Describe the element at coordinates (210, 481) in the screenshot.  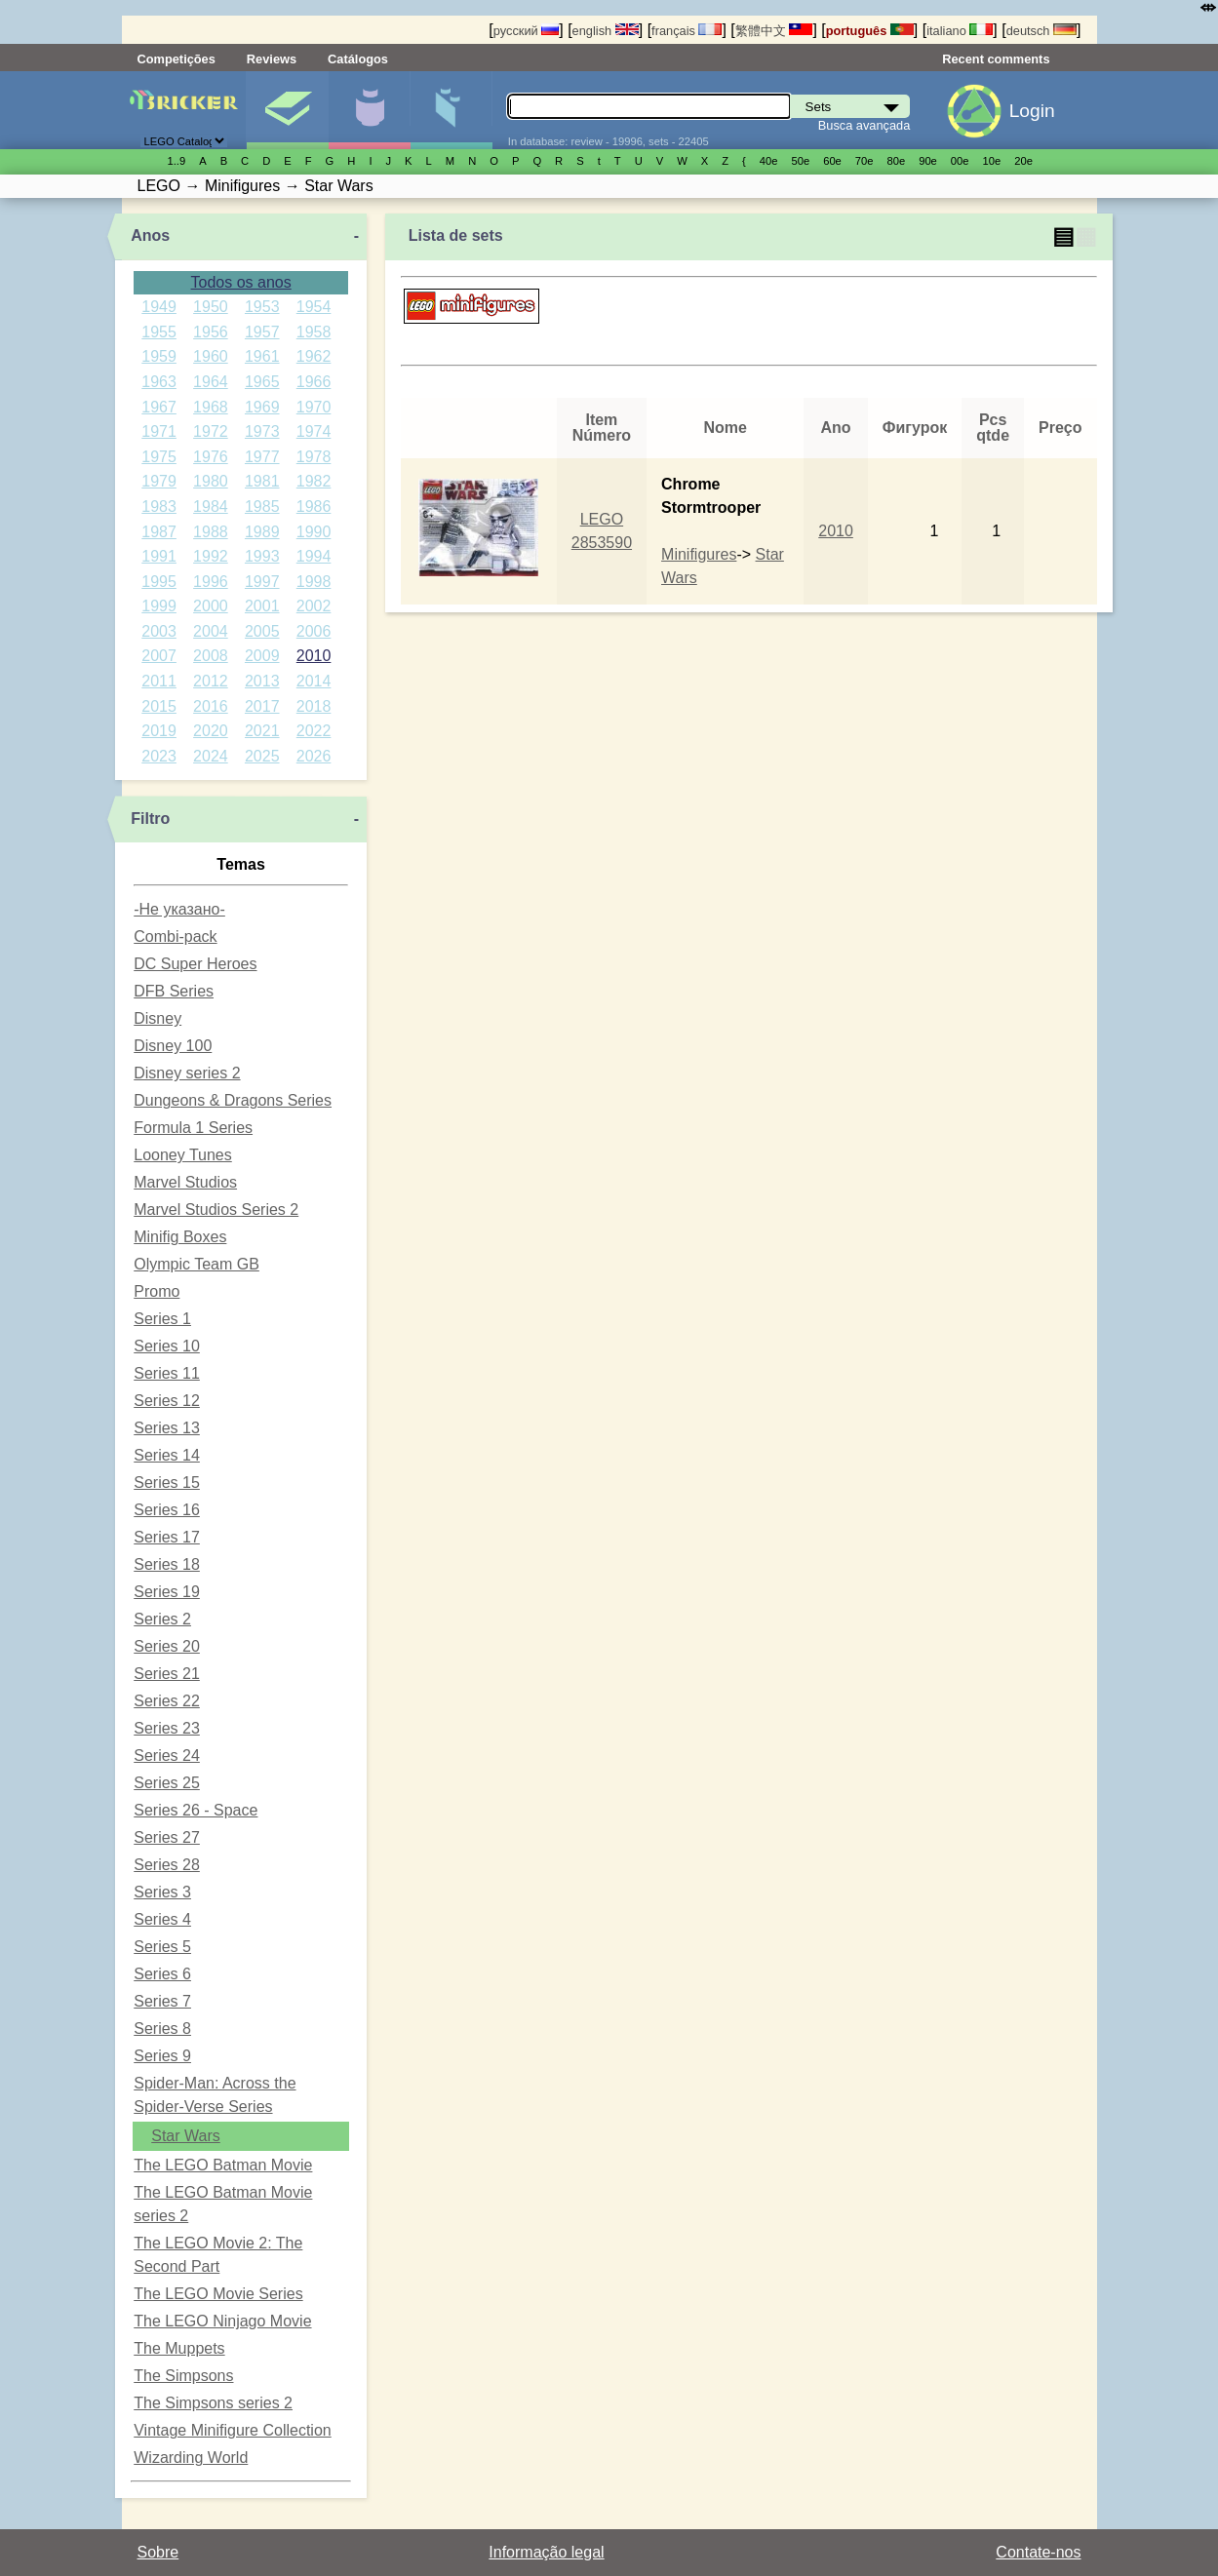
I see `1980` at that location.